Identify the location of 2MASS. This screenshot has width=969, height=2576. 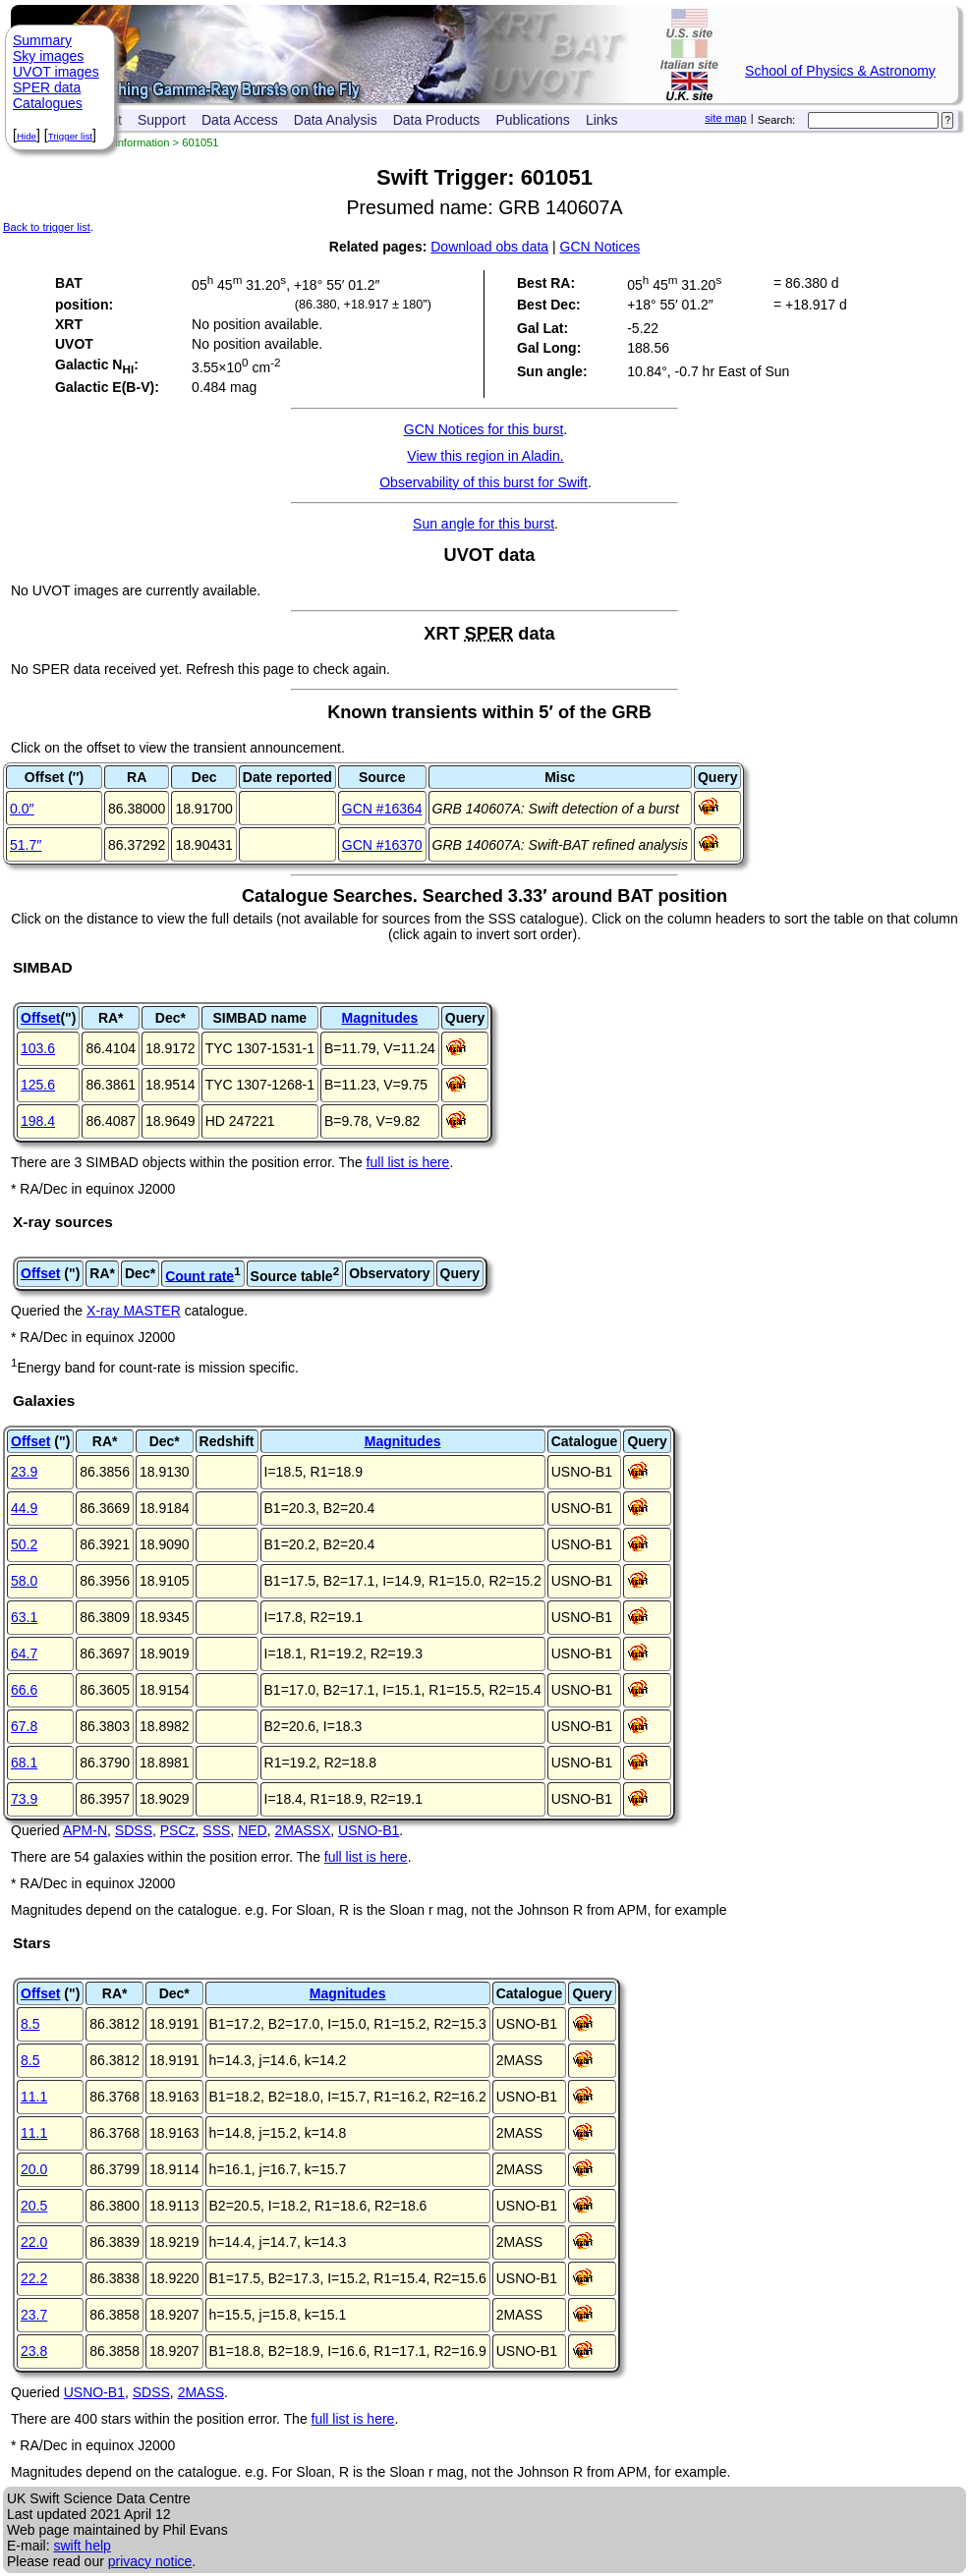
(201, 2392).